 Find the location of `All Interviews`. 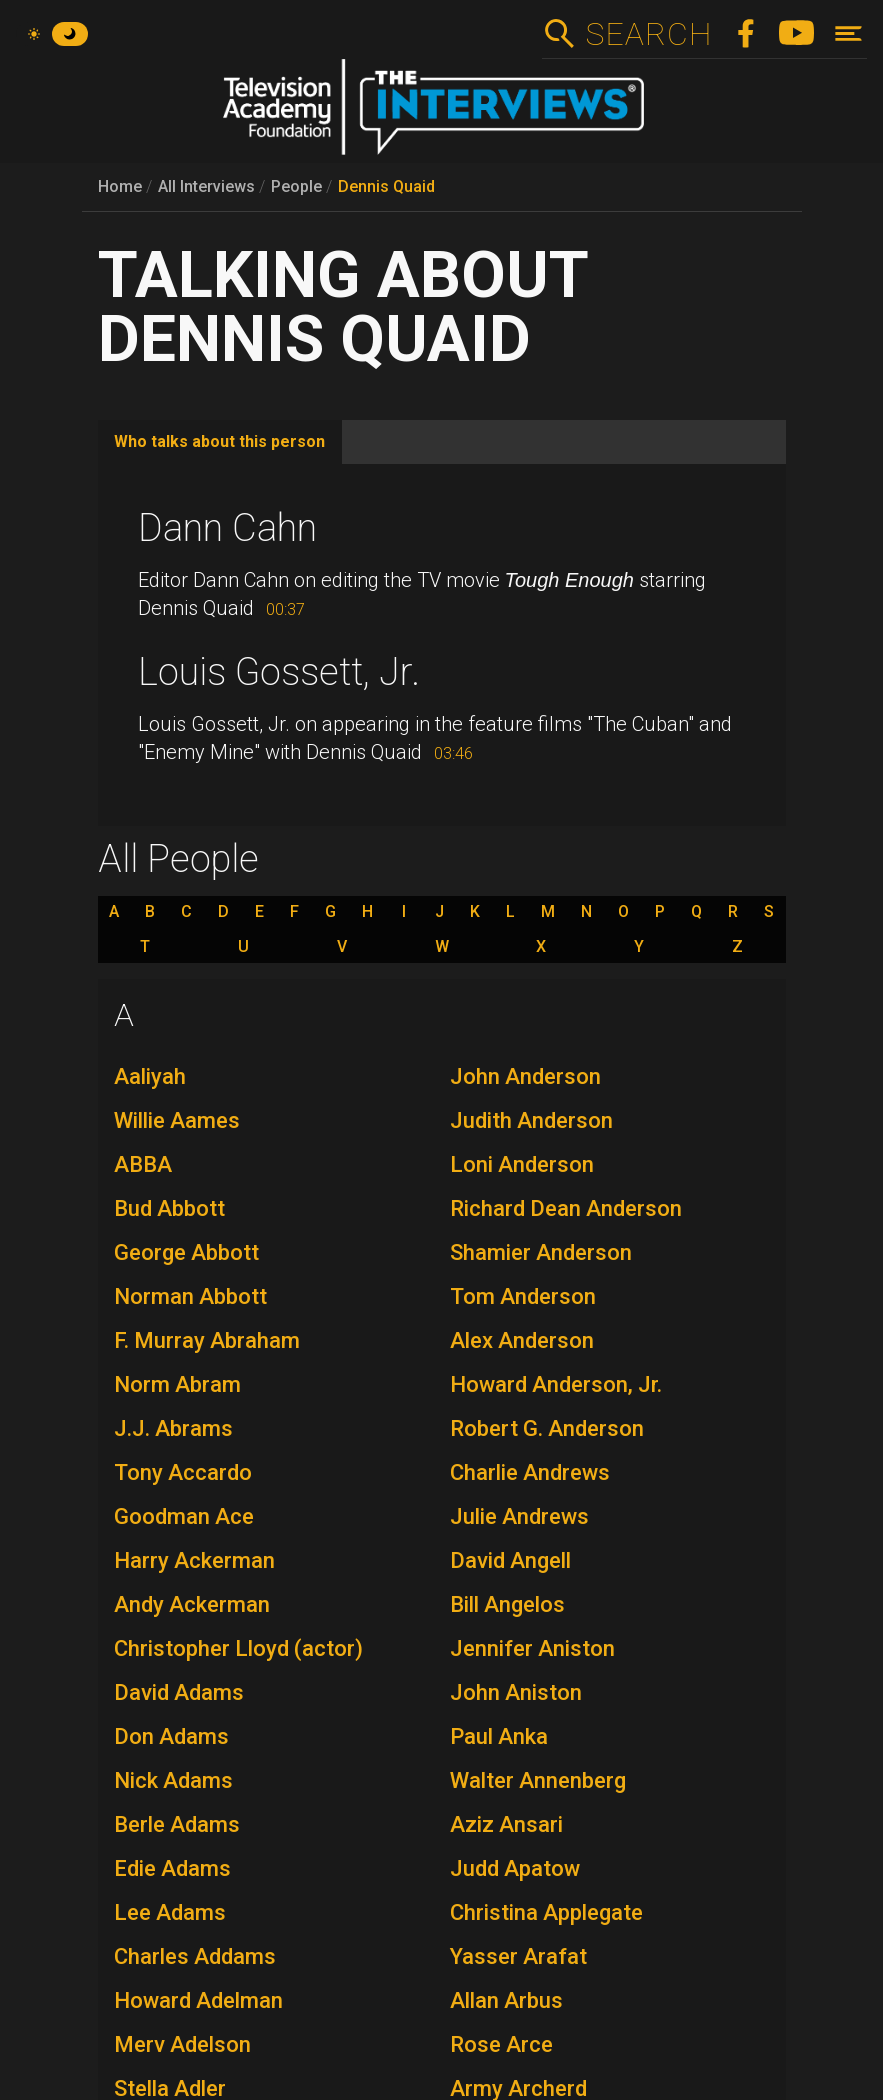

All Interviews is located at coordinates (206, 186).